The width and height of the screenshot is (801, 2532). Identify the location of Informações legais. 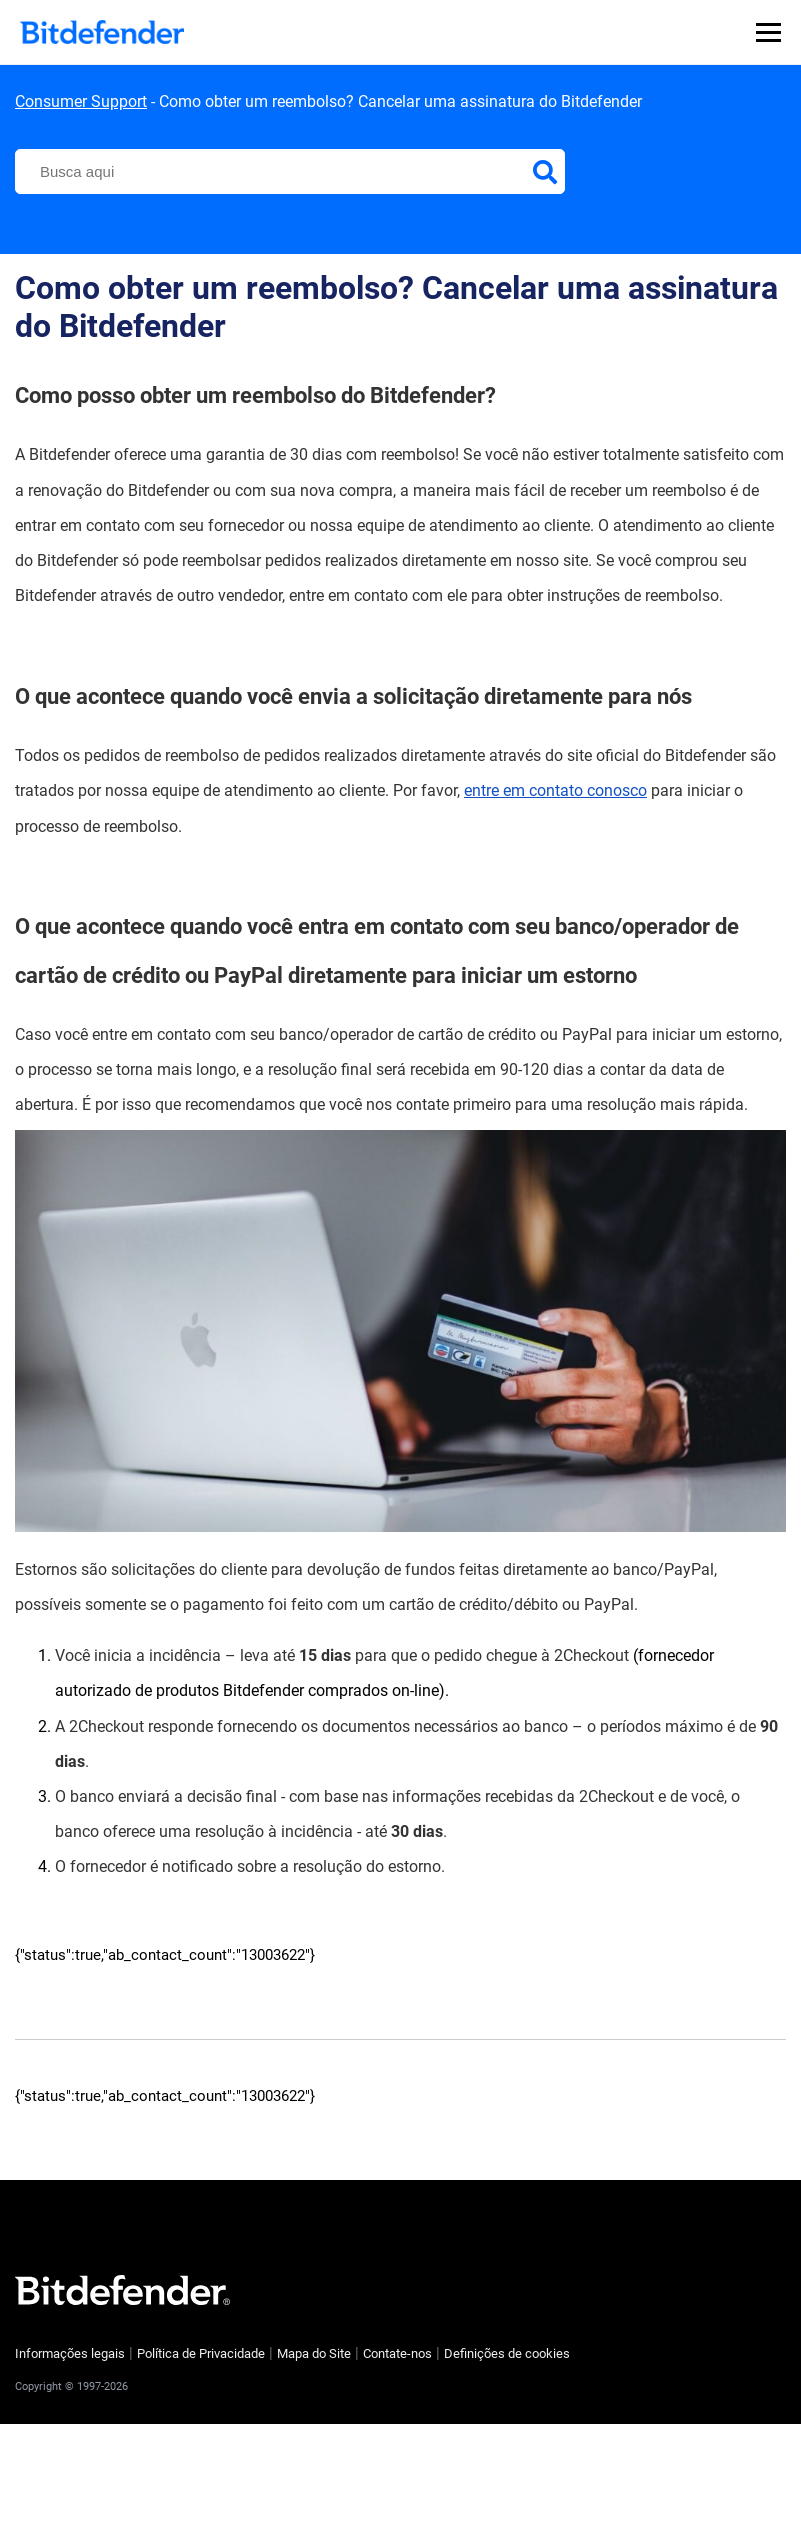
(70, 2353).